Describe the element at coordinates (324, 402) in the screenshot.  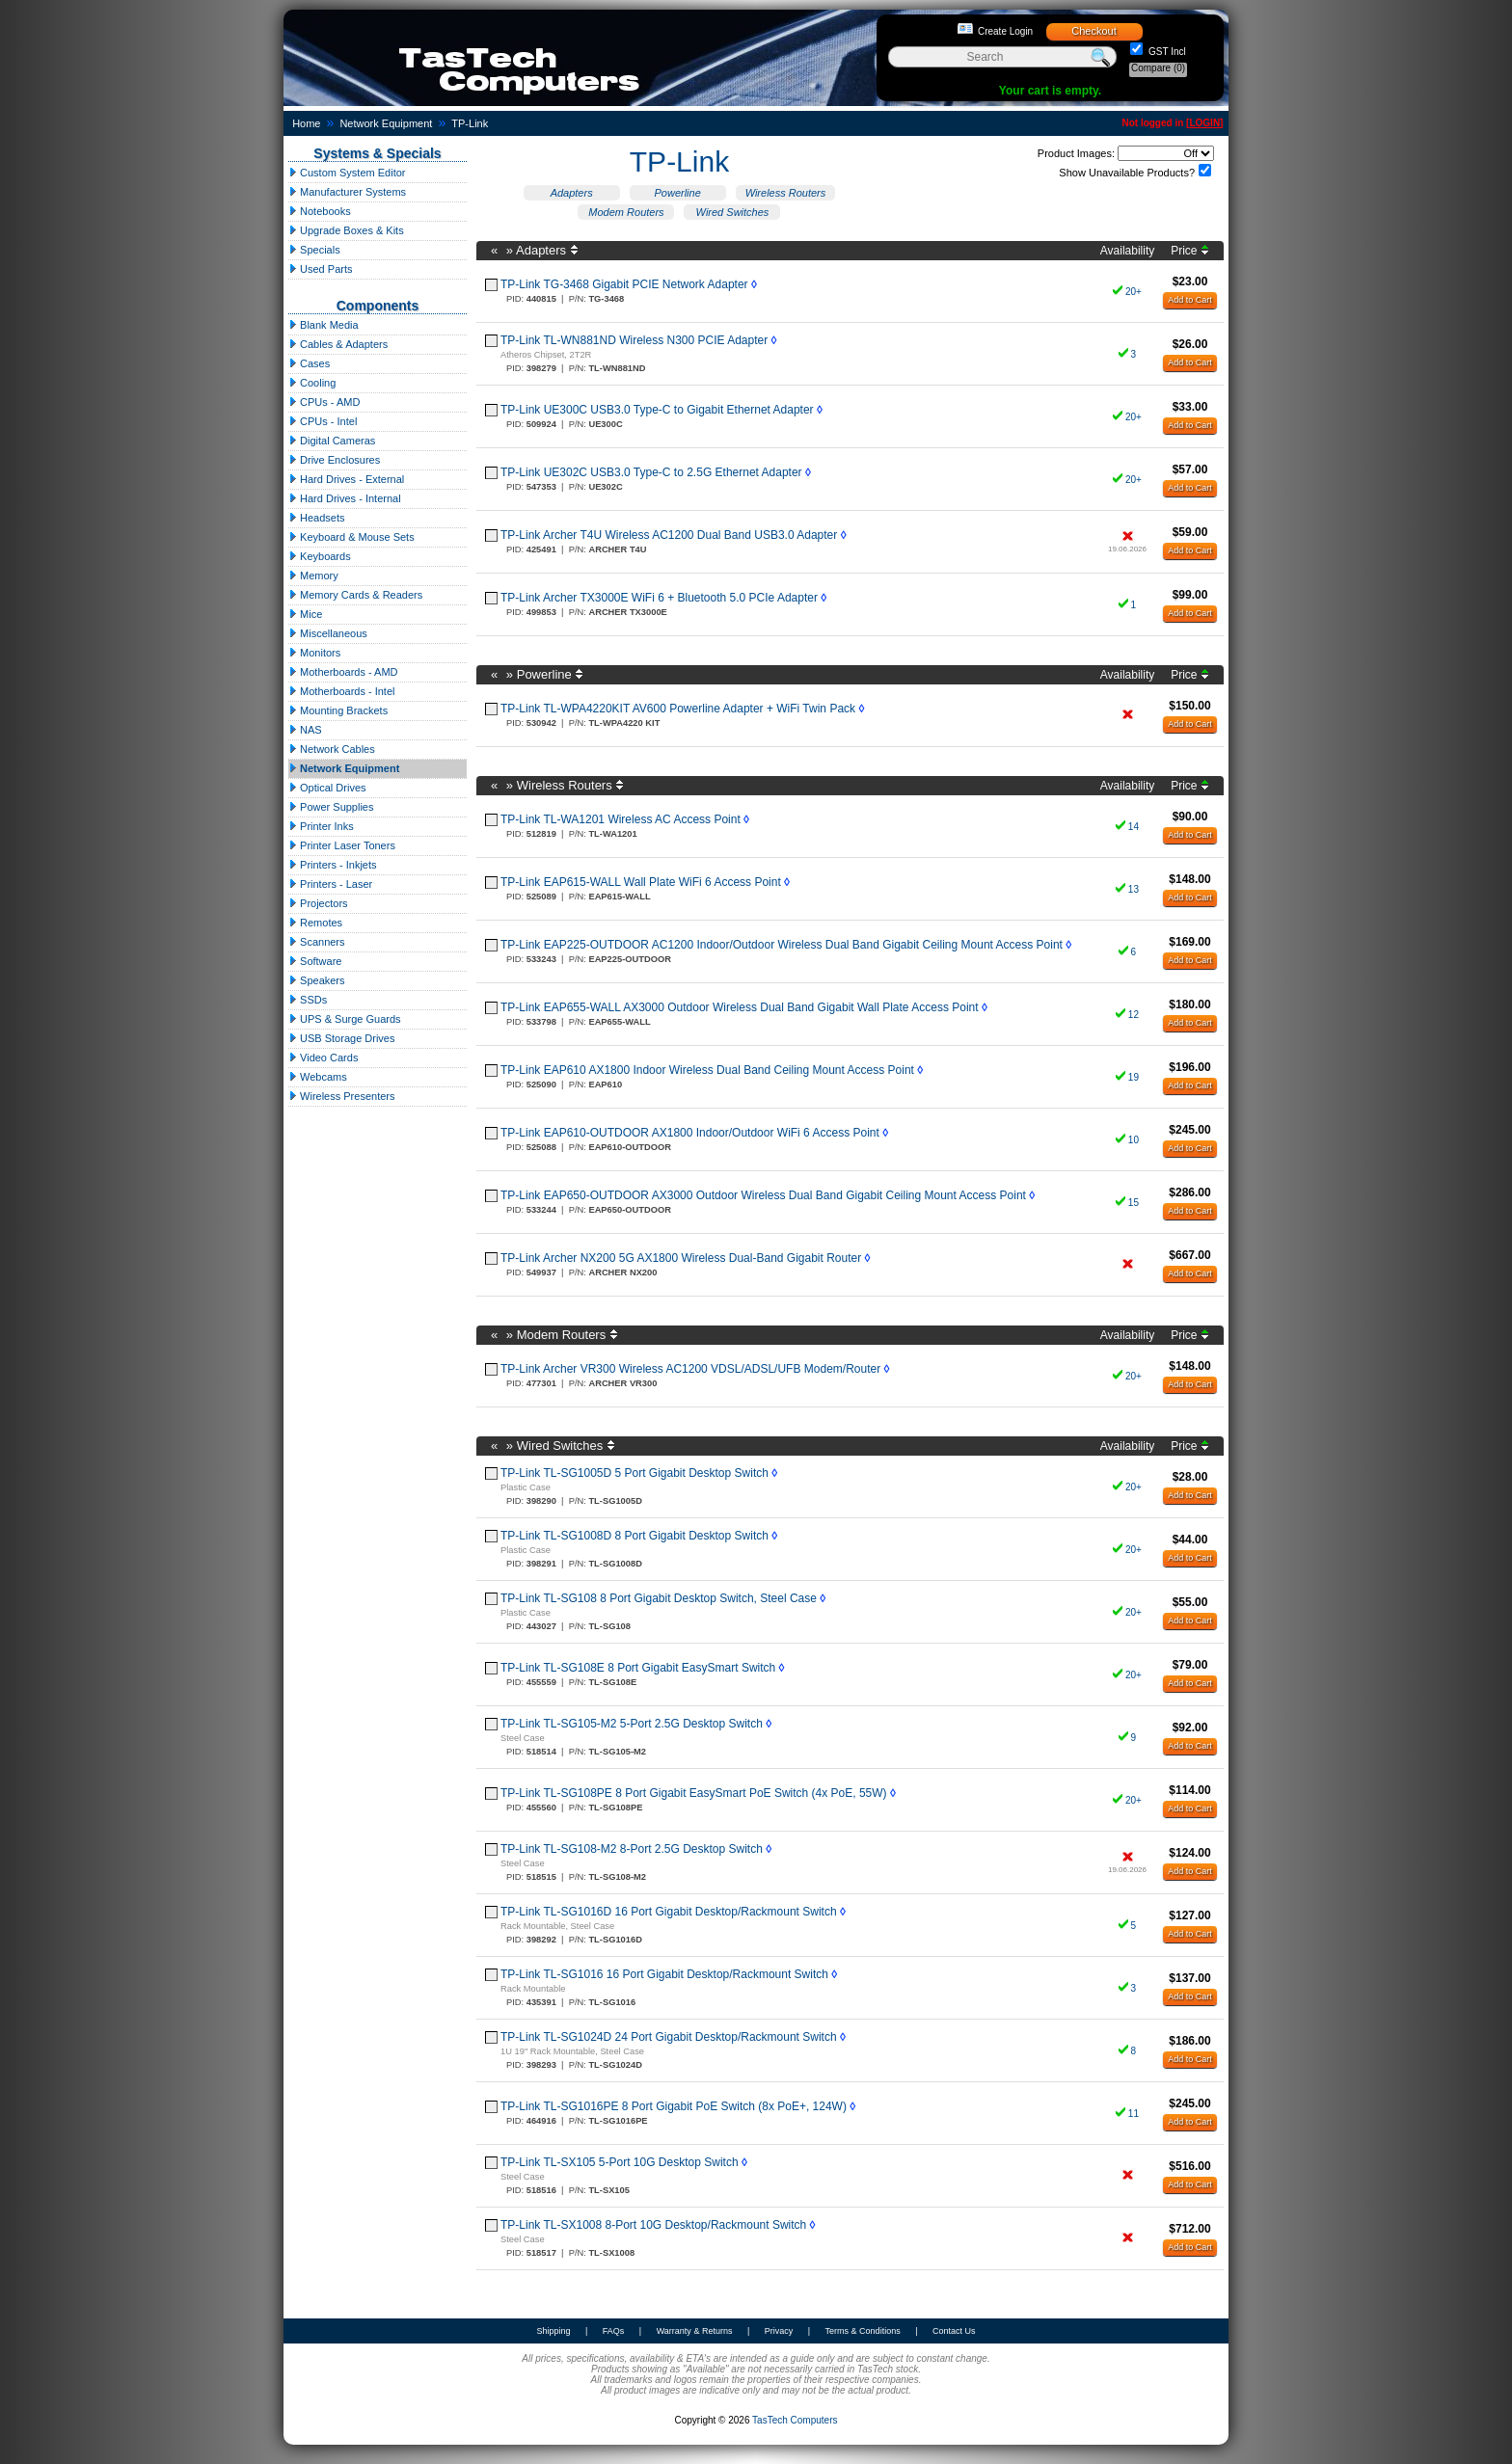
I see `CPUs - AMD` at that location.